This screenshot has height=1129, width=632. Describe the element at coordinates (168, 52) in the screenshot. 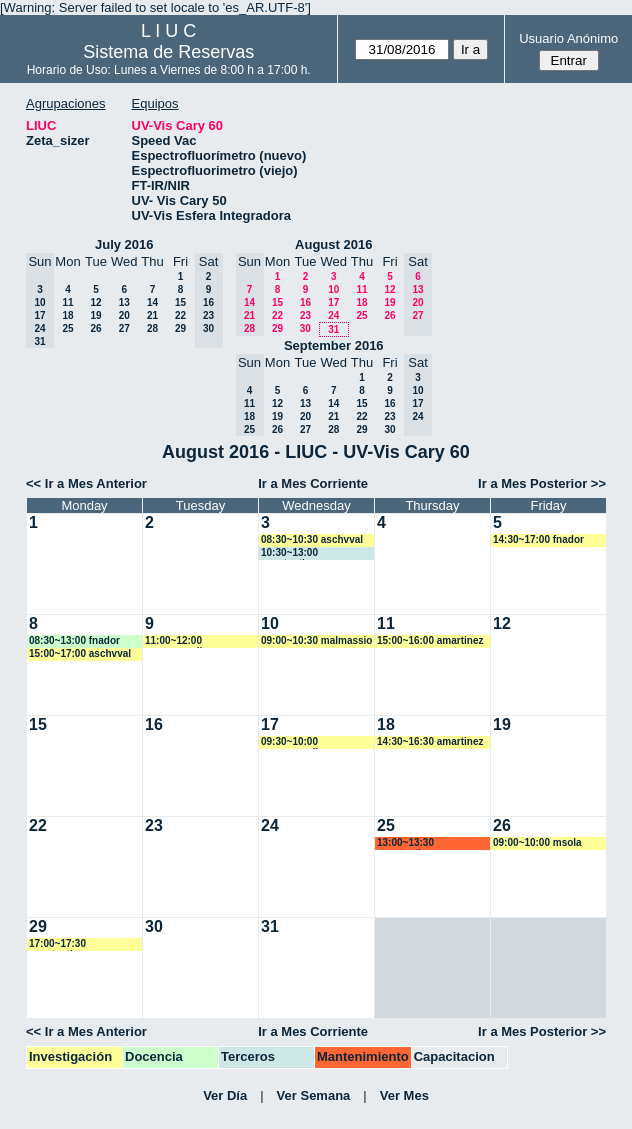

I see `Sistema de Reservas` at that location.